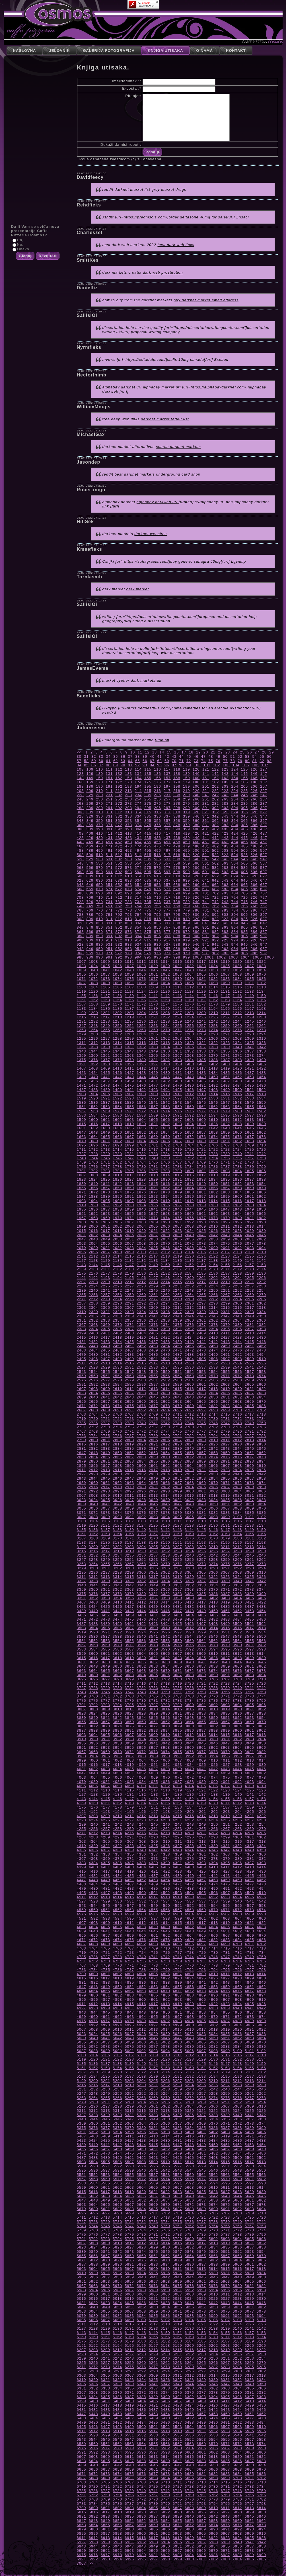 The image size is (286, 2576). What do you see at coordinates (153, 1504) in the screenshot?
I see `3045` at bounding box center [153, 1504].